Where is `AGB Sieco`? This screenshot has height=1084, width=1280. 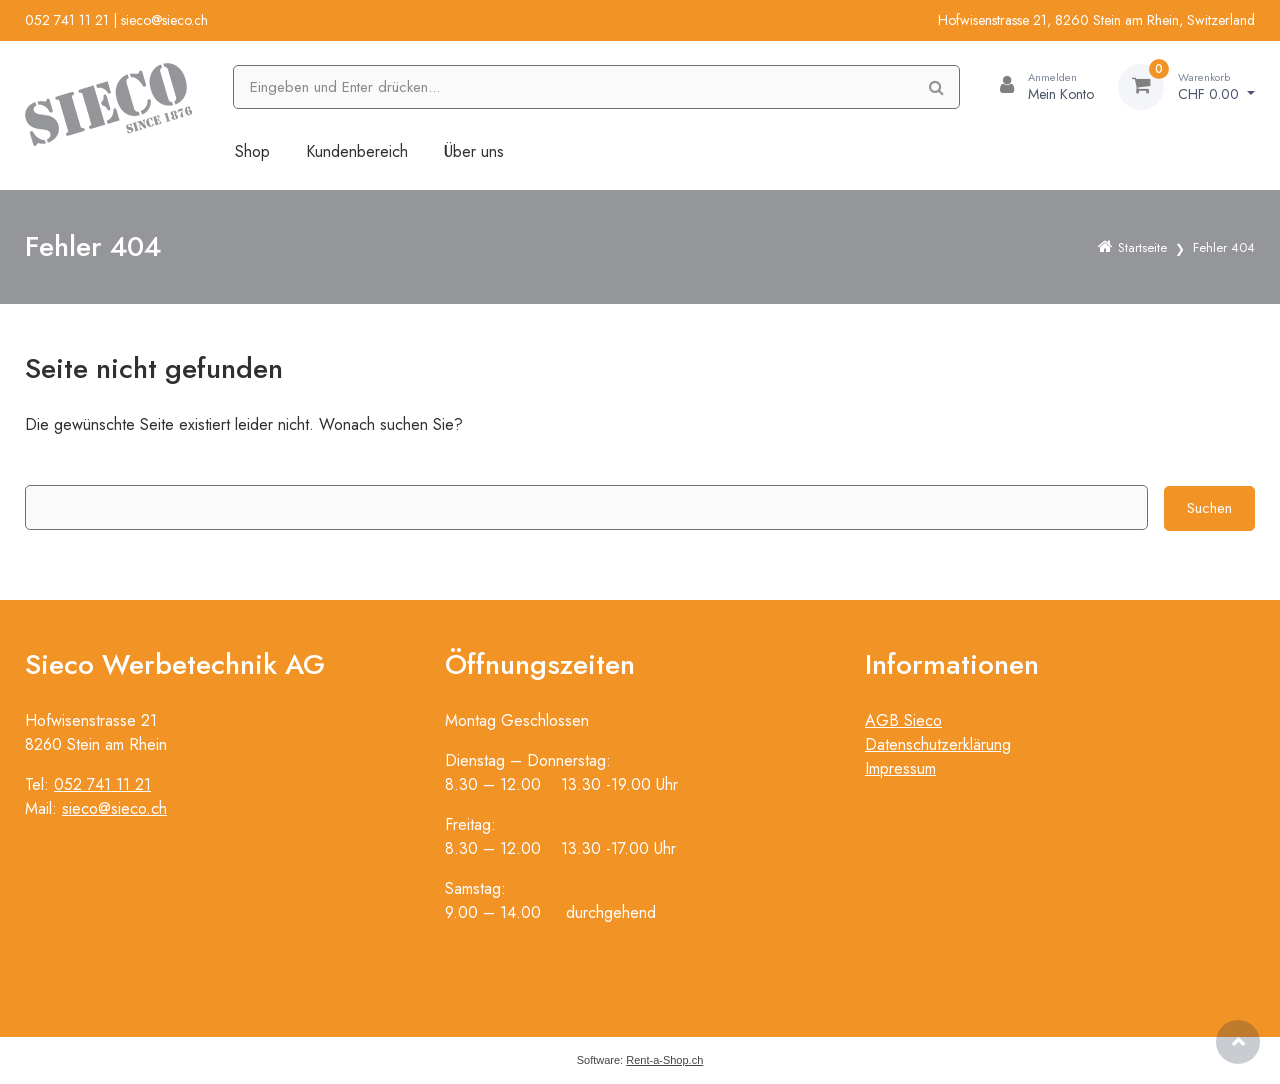 AGB Sieco is located at coordinates (903, 720).